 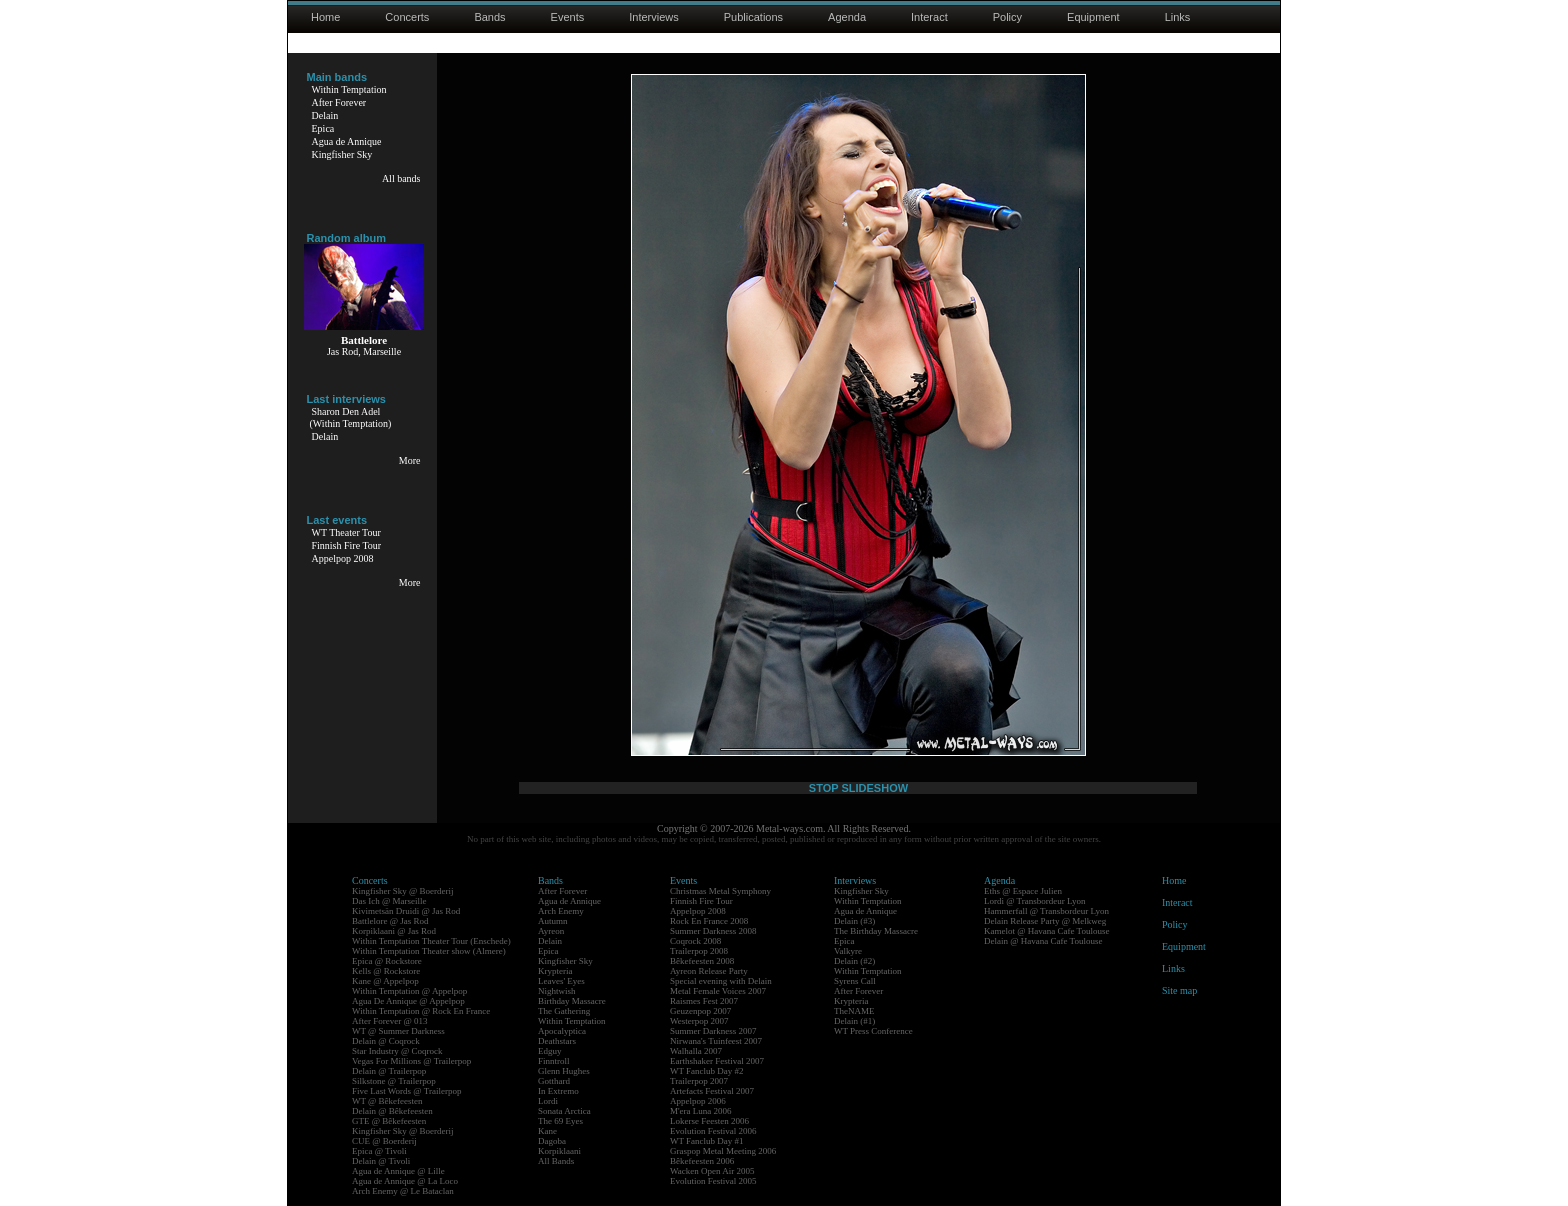 What do you see at coordinates (876, 931) in the screenshot?
I see `The Birthday Massacre` at bounding box center [876, 931].